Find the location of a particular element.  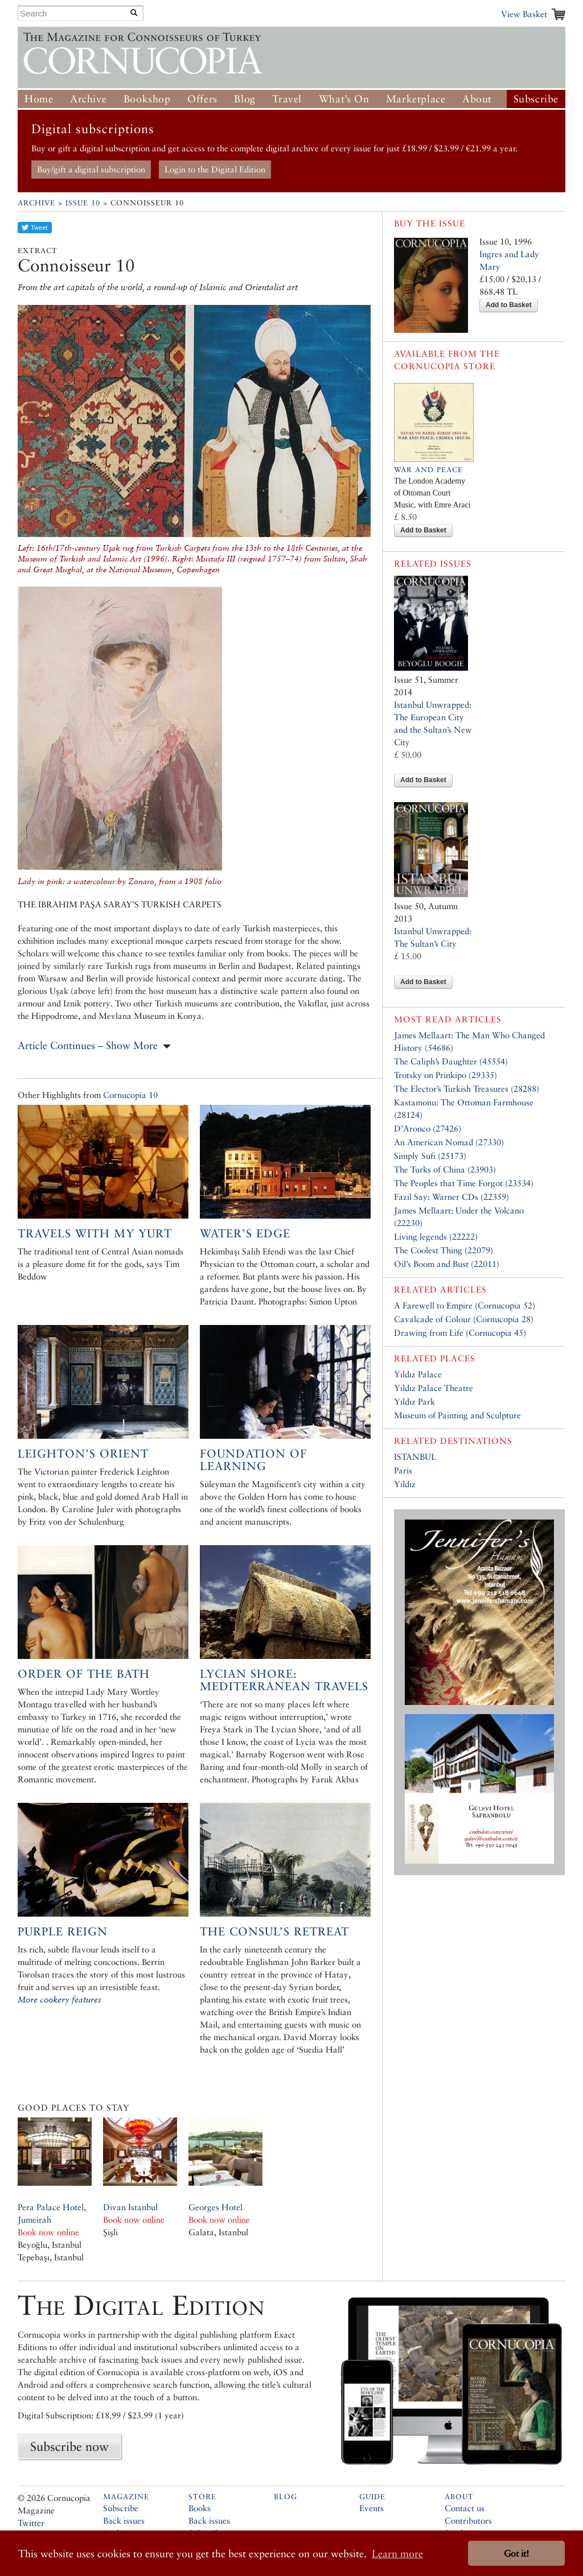

Cornucopia 10 is located at coordinates (130, 1095).